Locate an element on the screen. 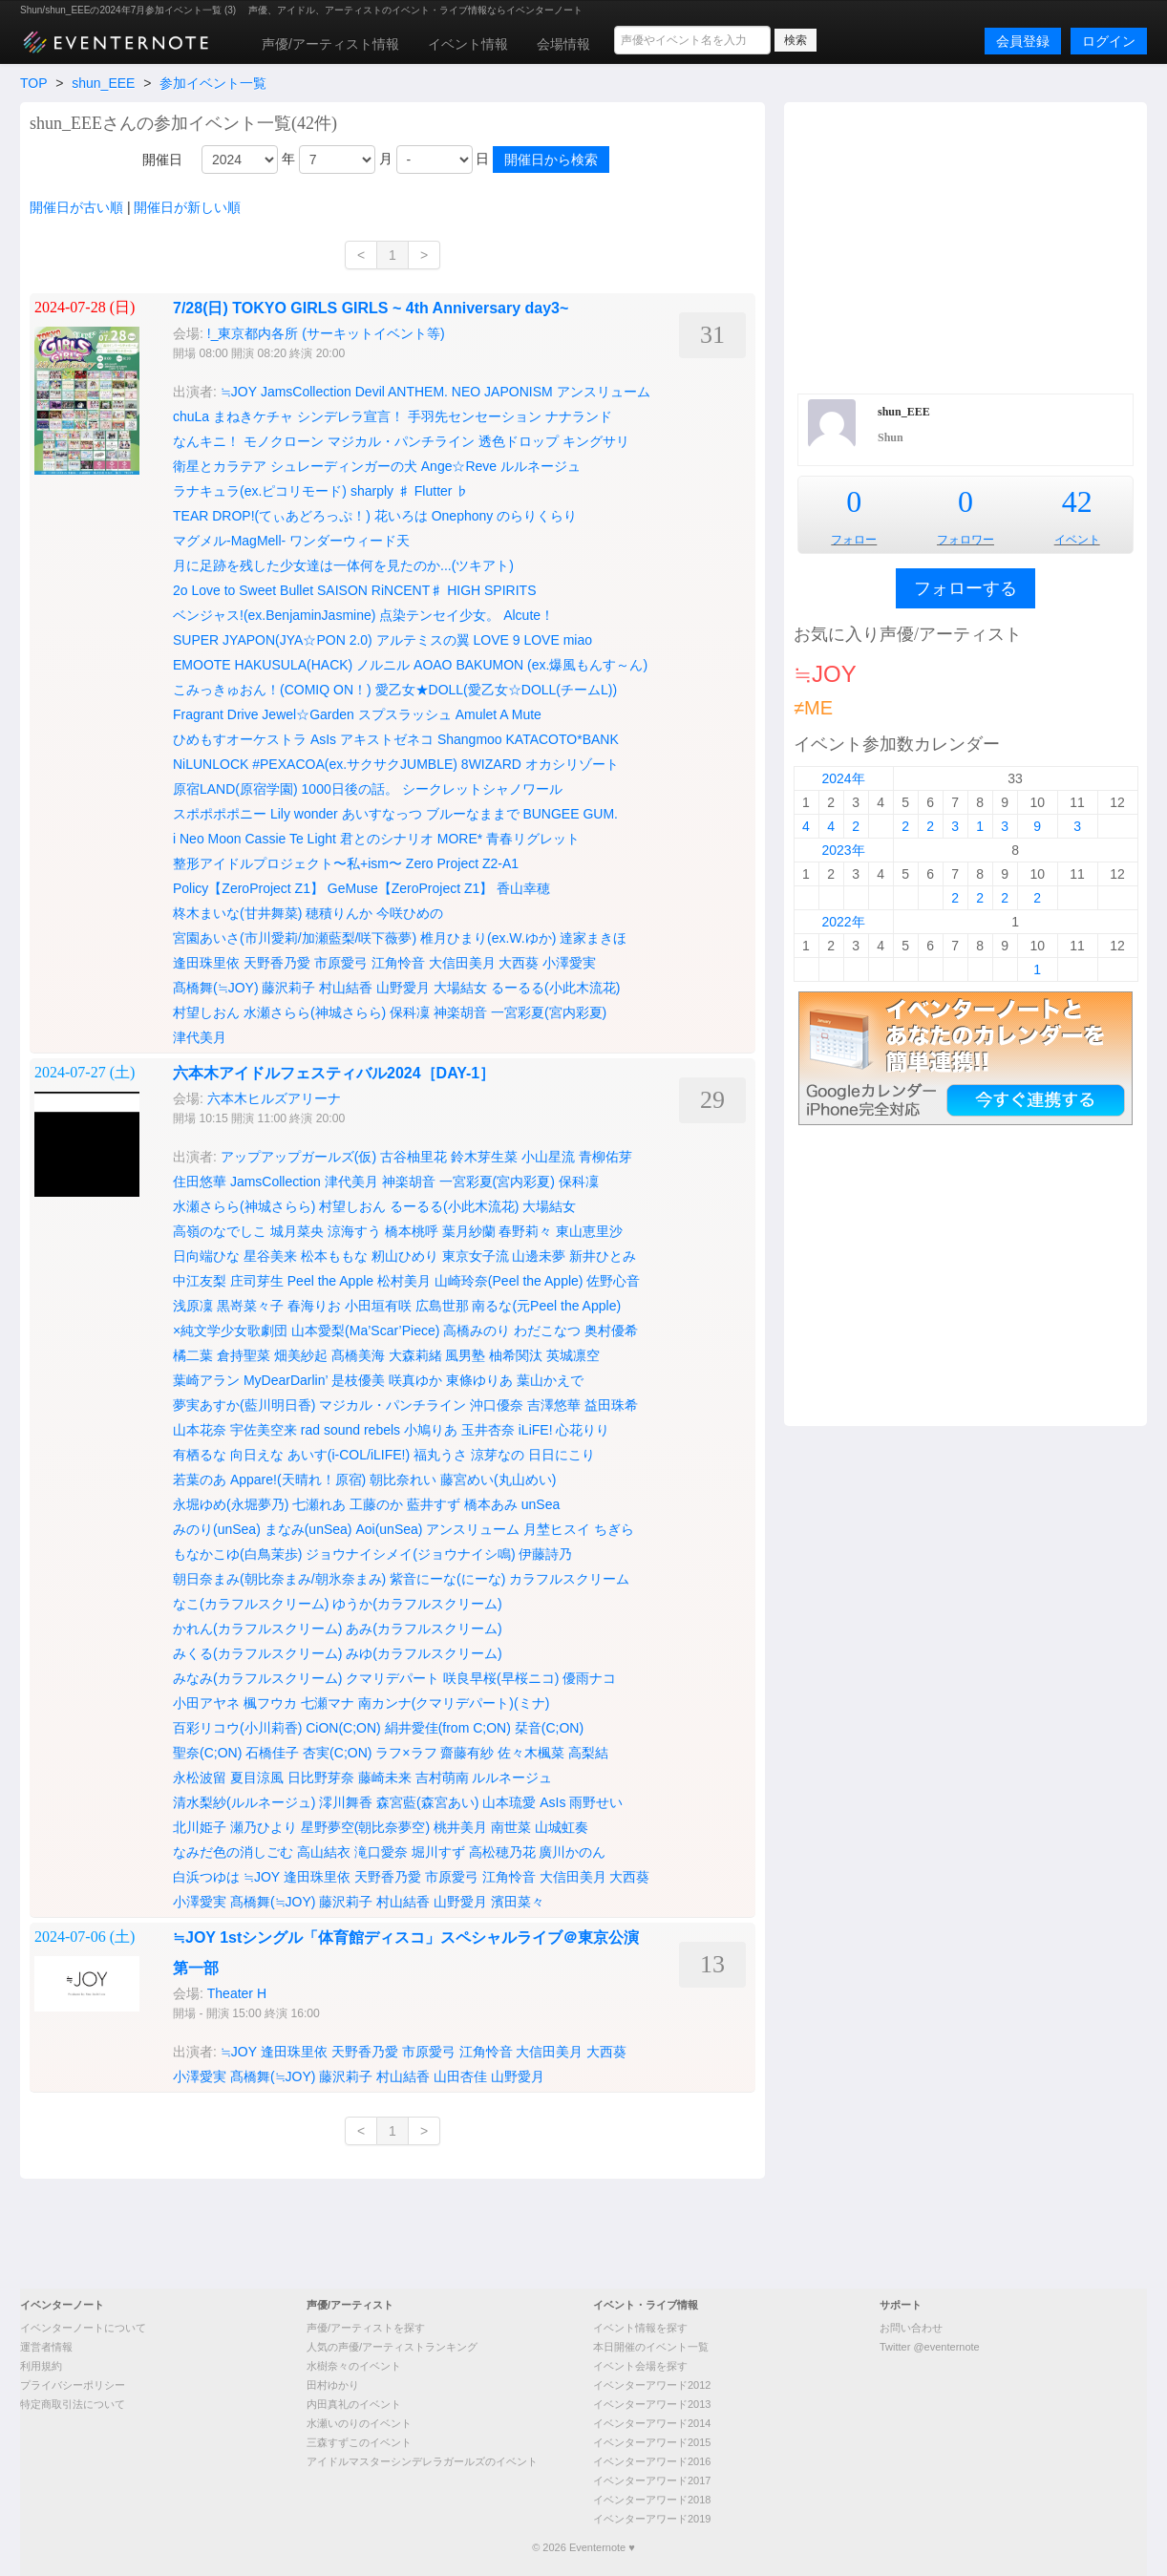 This screenshot has width=1167, height=2576. 絹井愛佳(from C;ON) is located at coordinates (448, 1727).